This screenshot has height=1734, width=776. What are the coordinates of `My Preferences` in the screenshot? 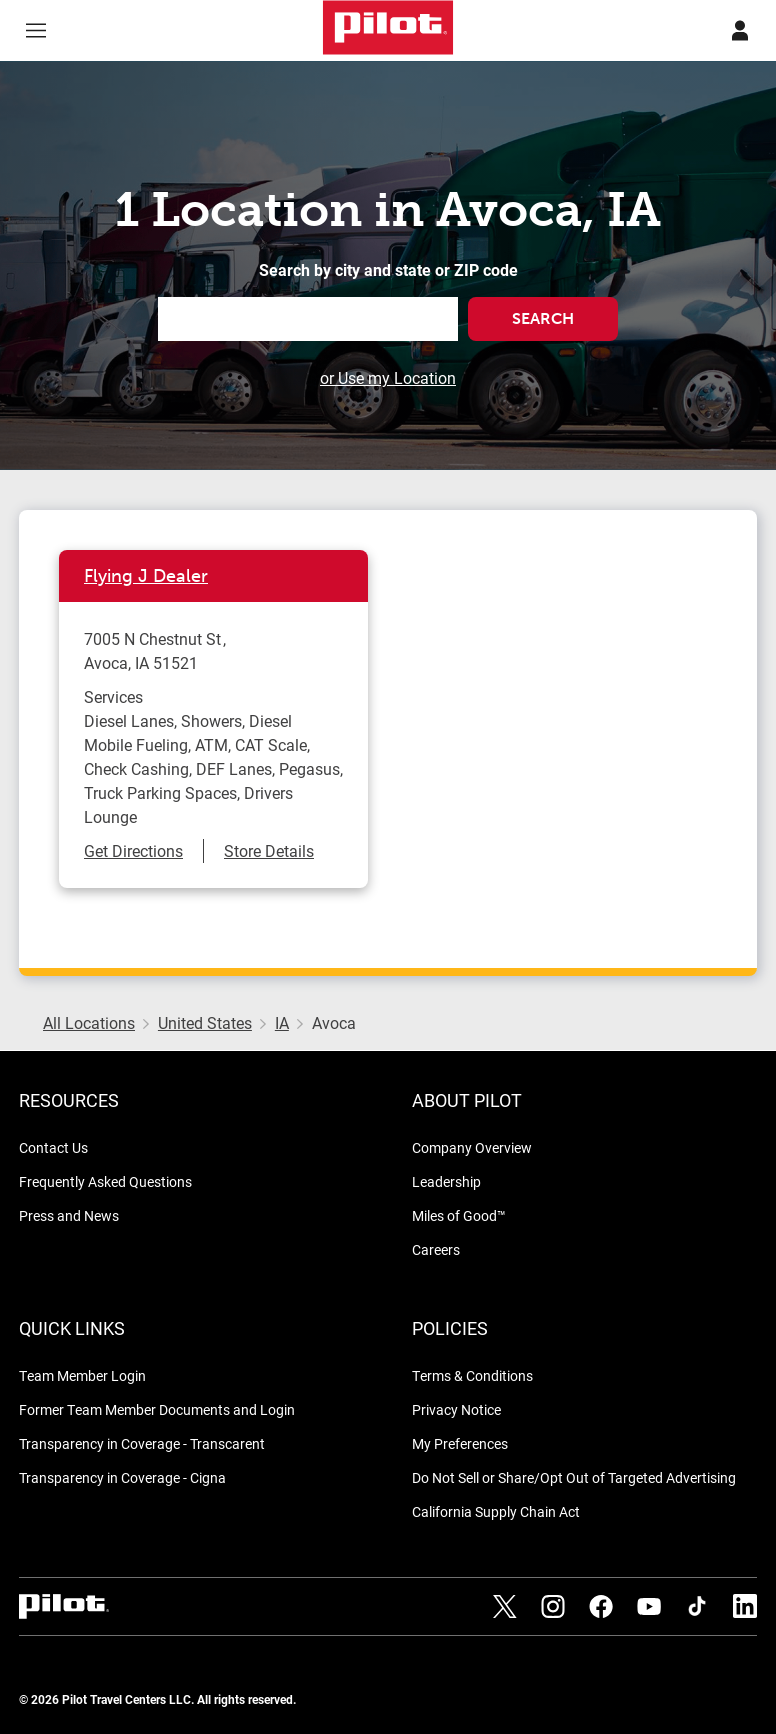 It's located at (460, 1443).